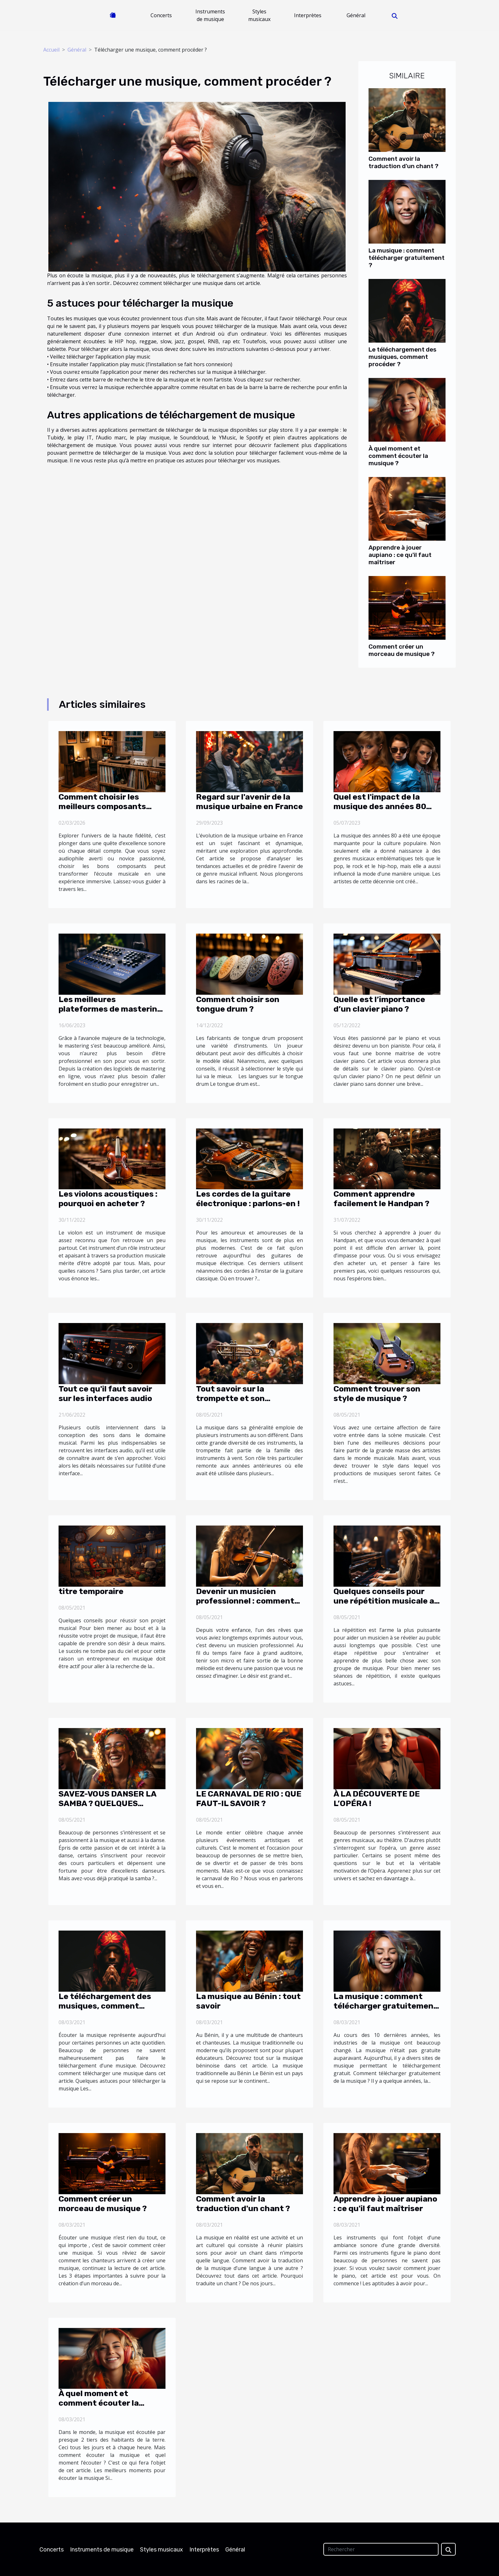  Describe the element at coordinates (356, 15) in the screenshot. I see `Général` at that location.